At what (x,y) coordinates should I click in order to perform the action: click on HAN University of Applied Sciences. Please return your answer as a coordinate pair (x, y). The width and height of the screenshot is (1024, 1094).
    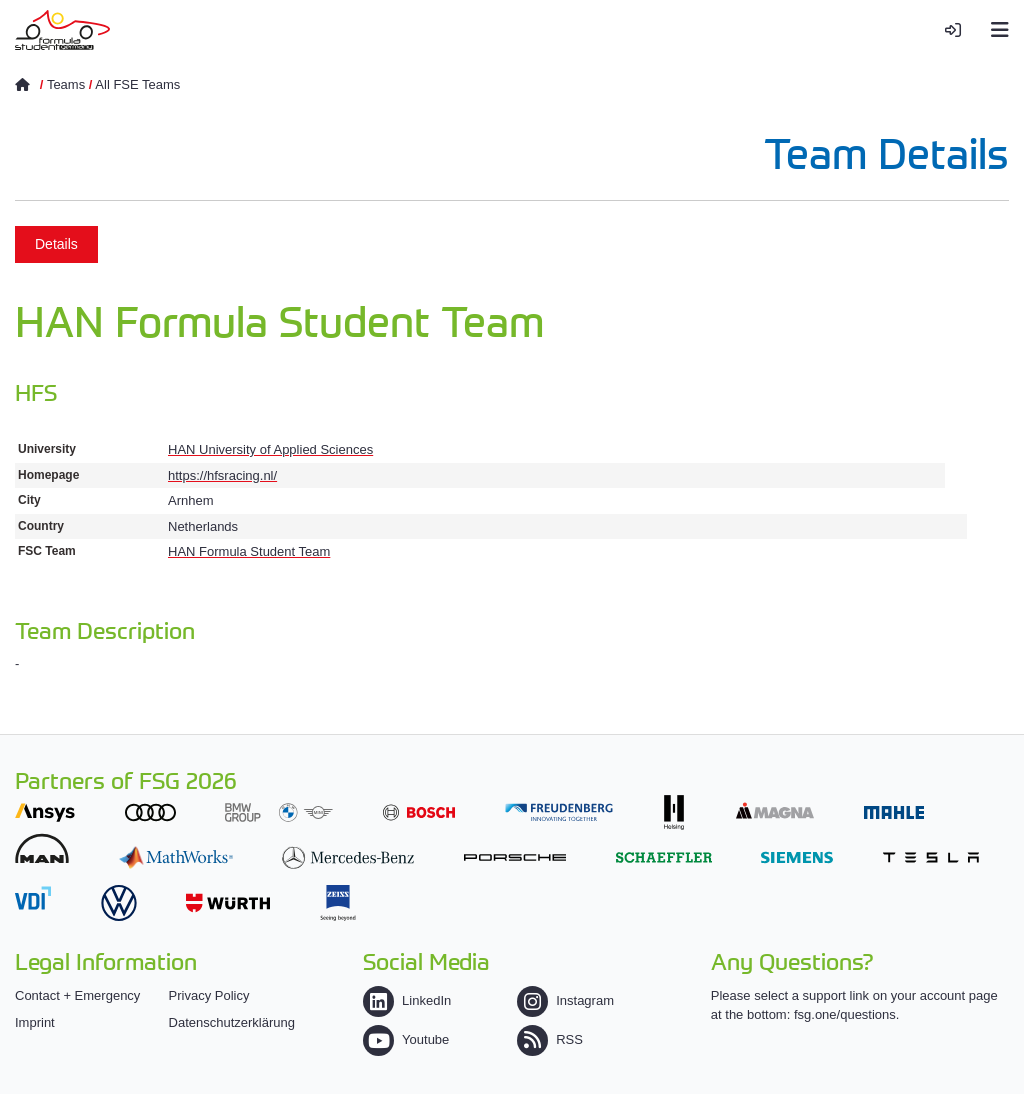
    Looking at the image, I should click on (270, 449).